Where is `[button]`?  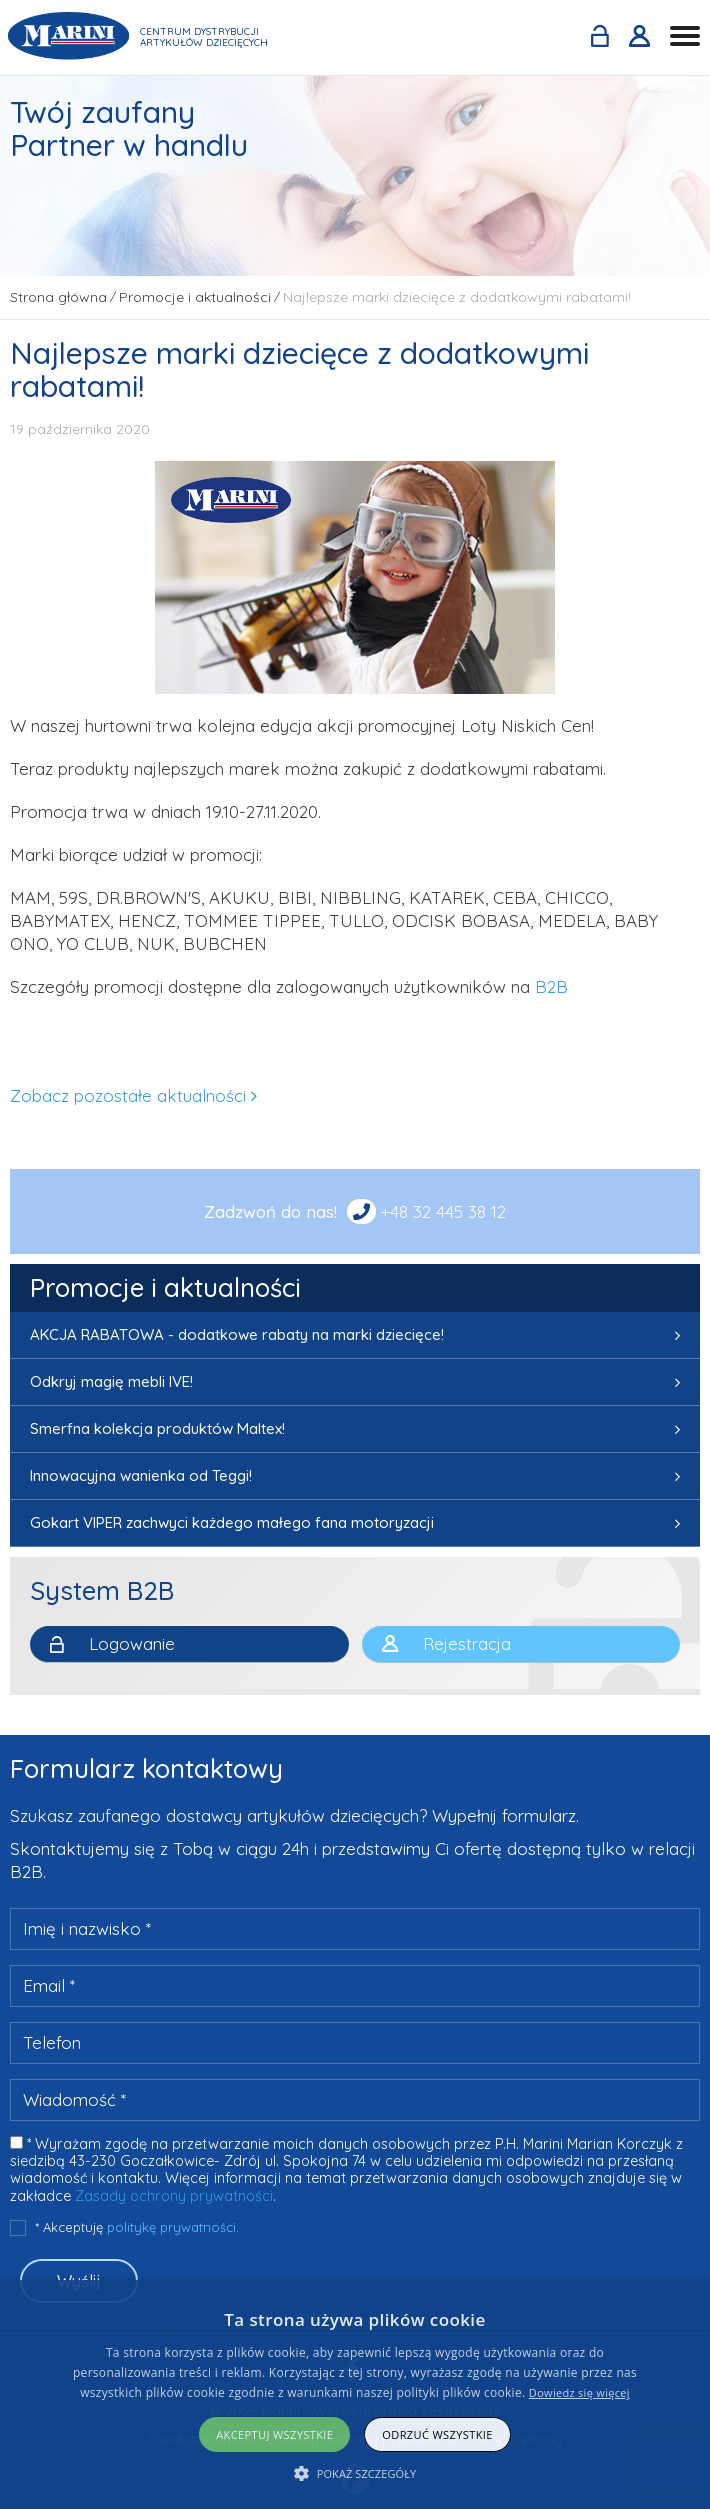 [button] is located at coordinates (355, 2473).